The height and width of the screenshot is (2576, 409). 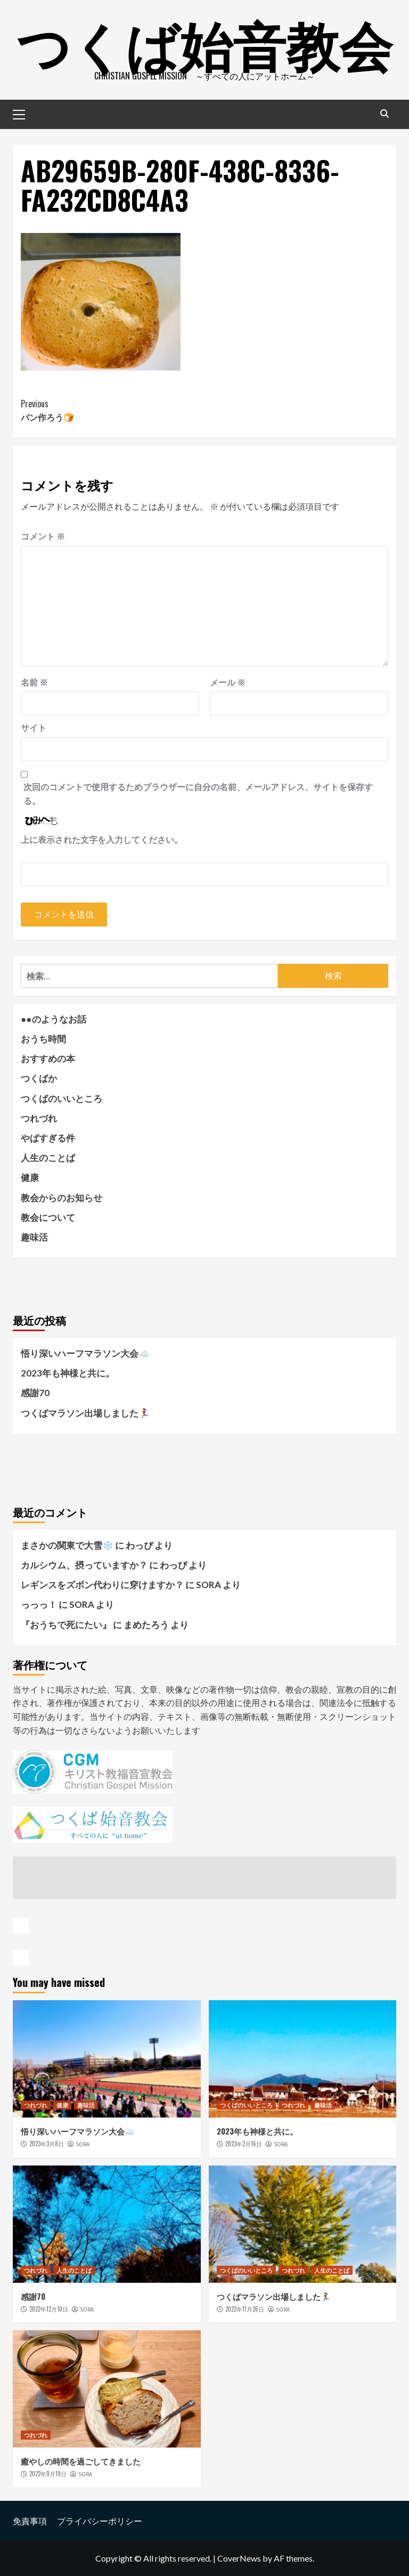 I want to click on 健康, so click(x=30, y=1177).